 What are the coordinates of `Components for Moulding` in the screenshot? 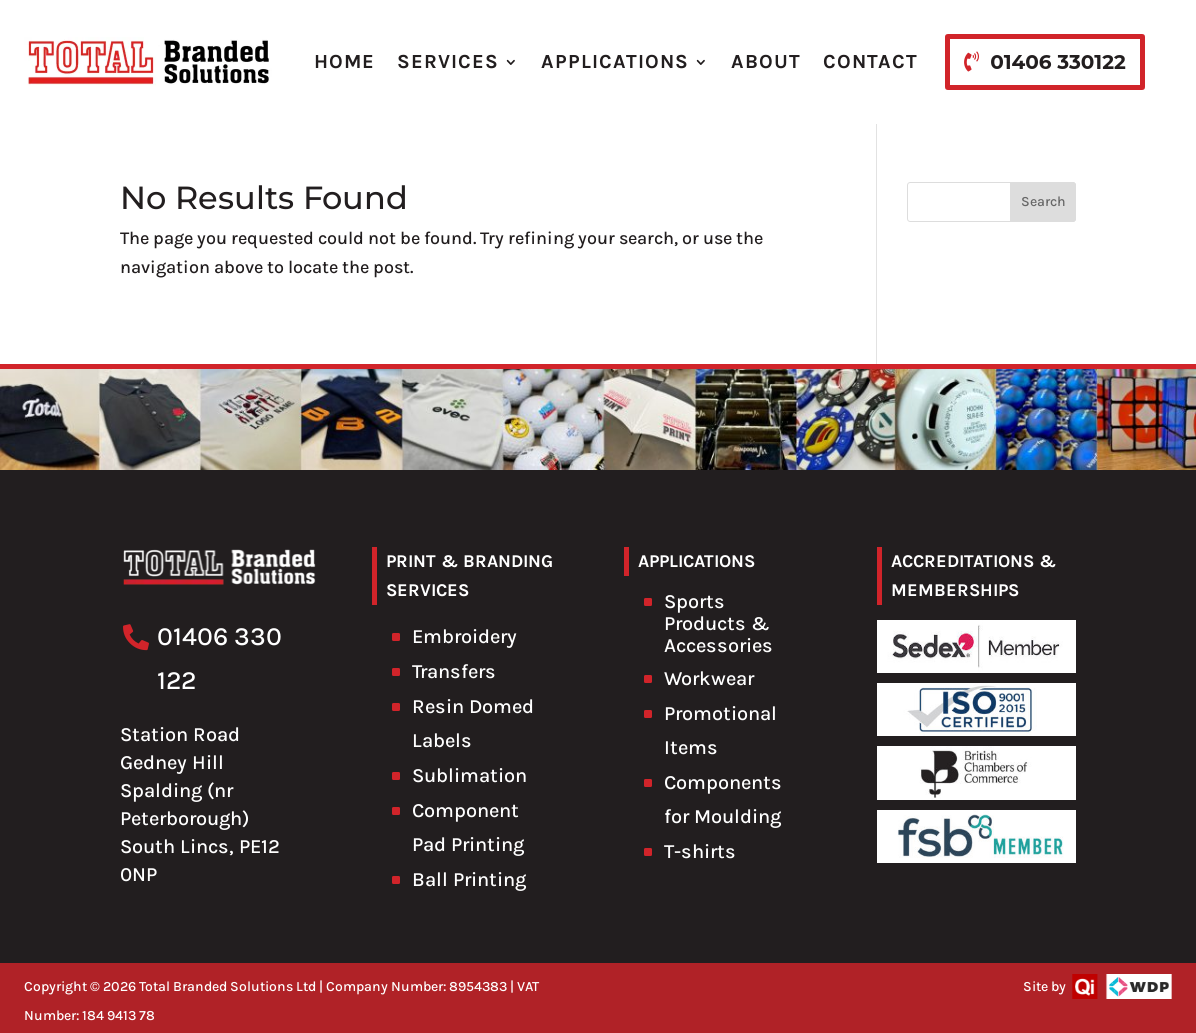 It's located at (723, 799).